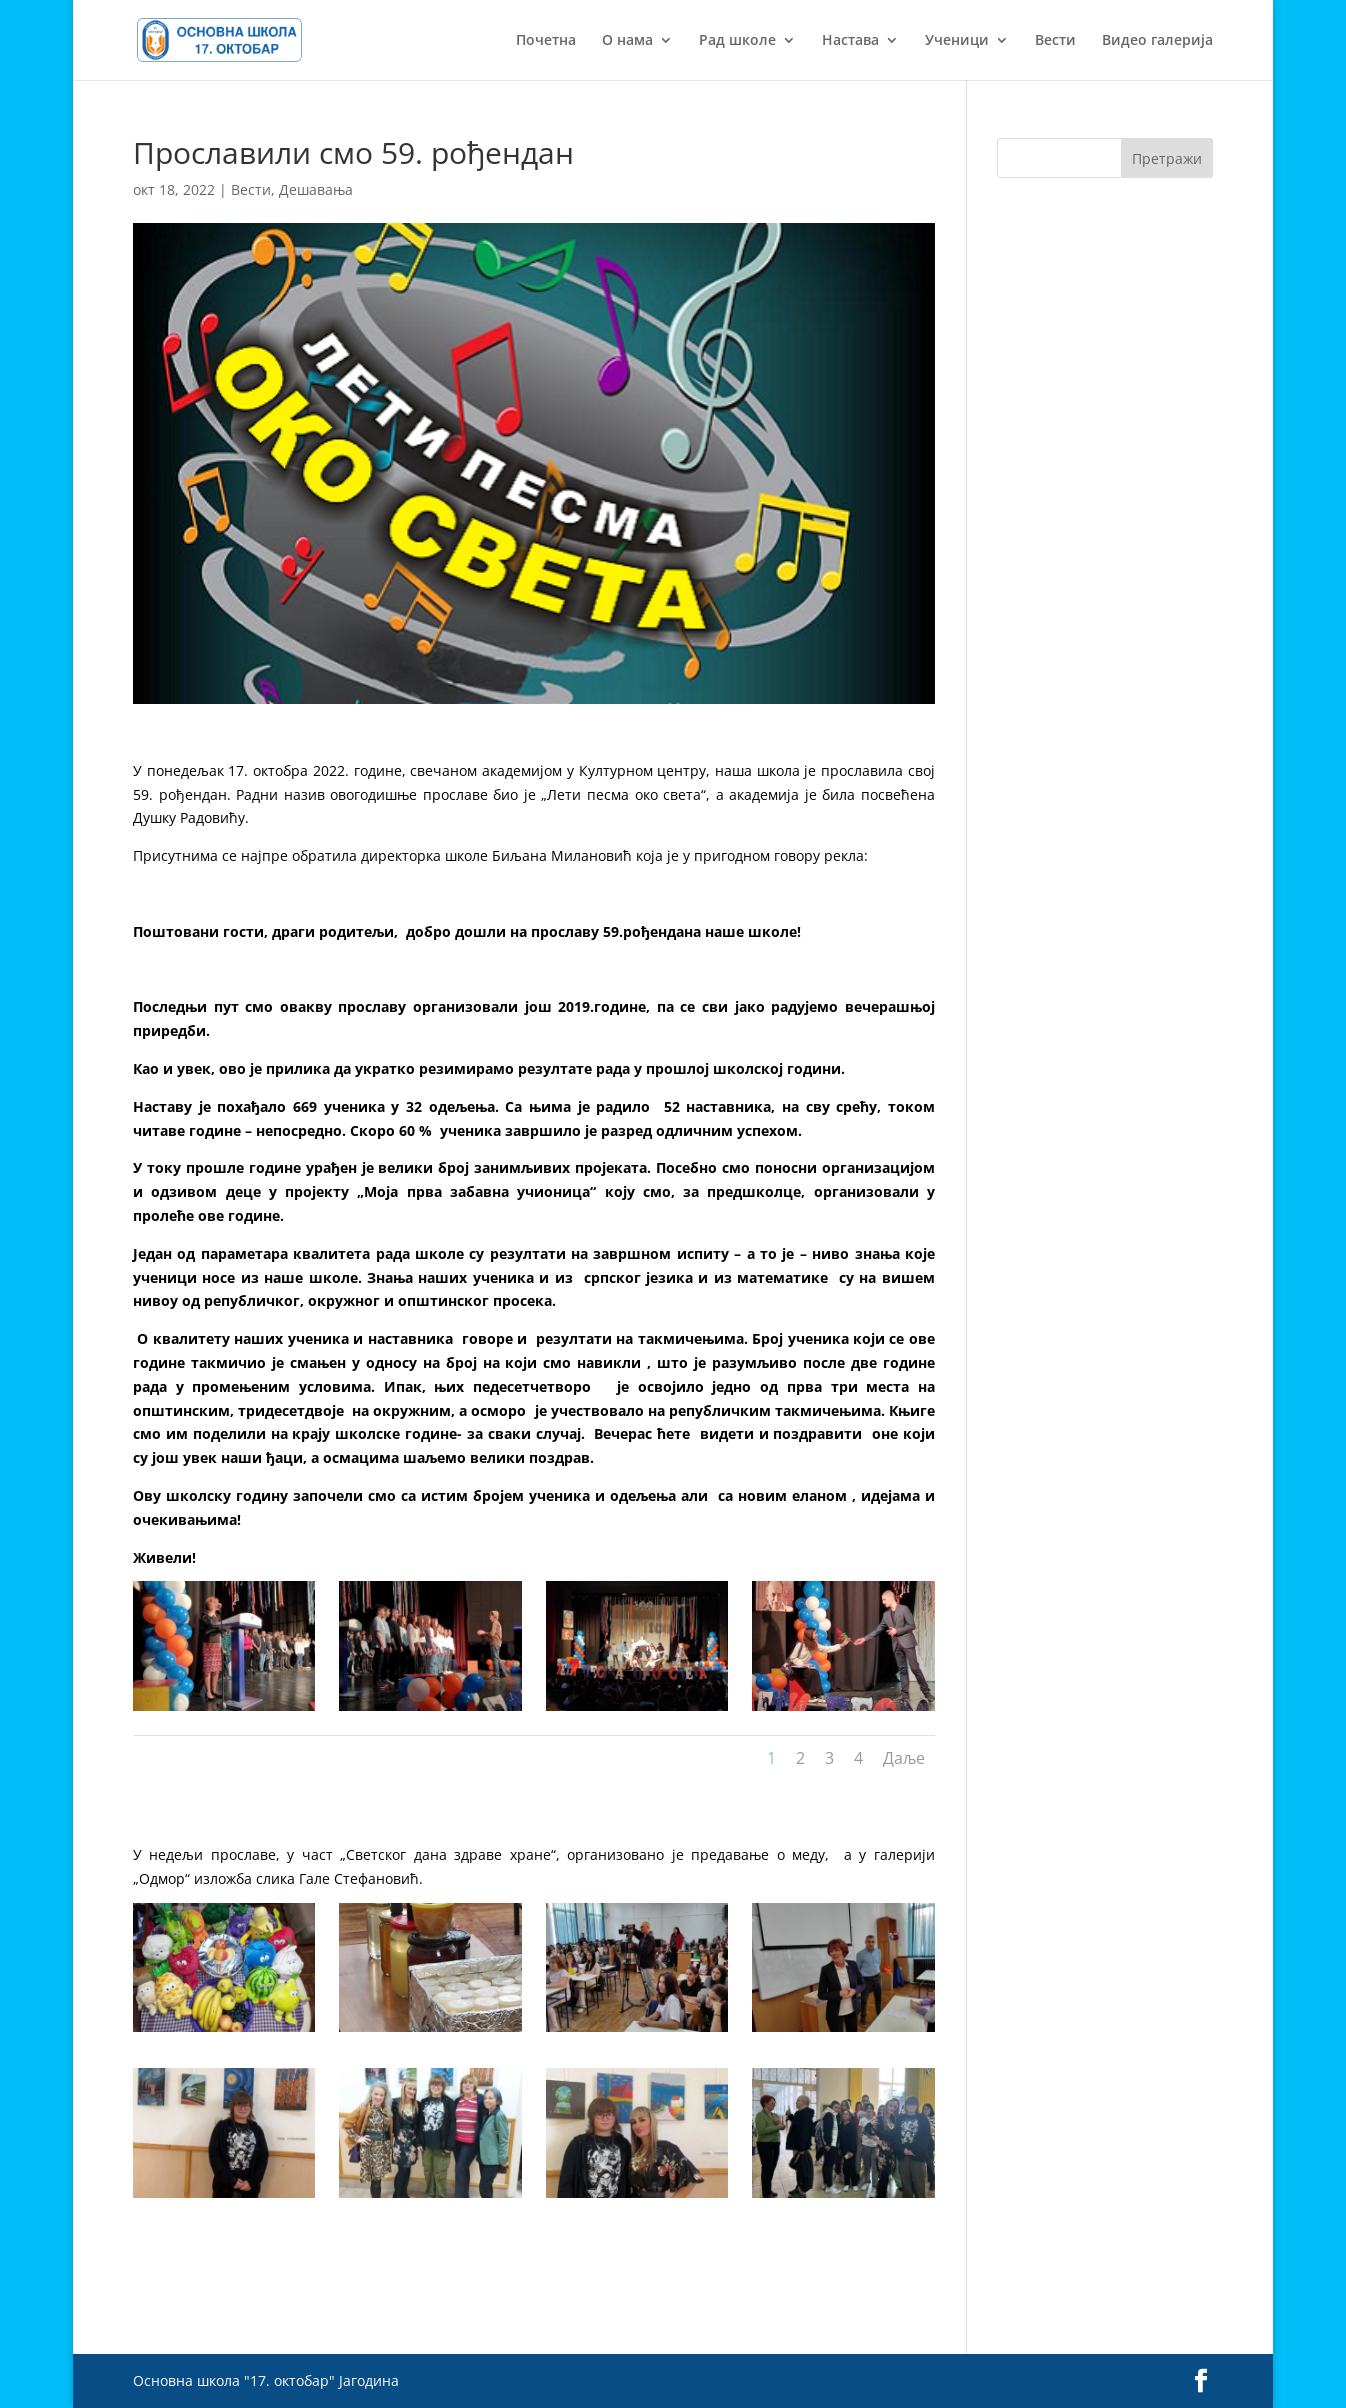  Describe the element at coordinates (1055, 41) in the screenshot. I see `Вести` at that location.